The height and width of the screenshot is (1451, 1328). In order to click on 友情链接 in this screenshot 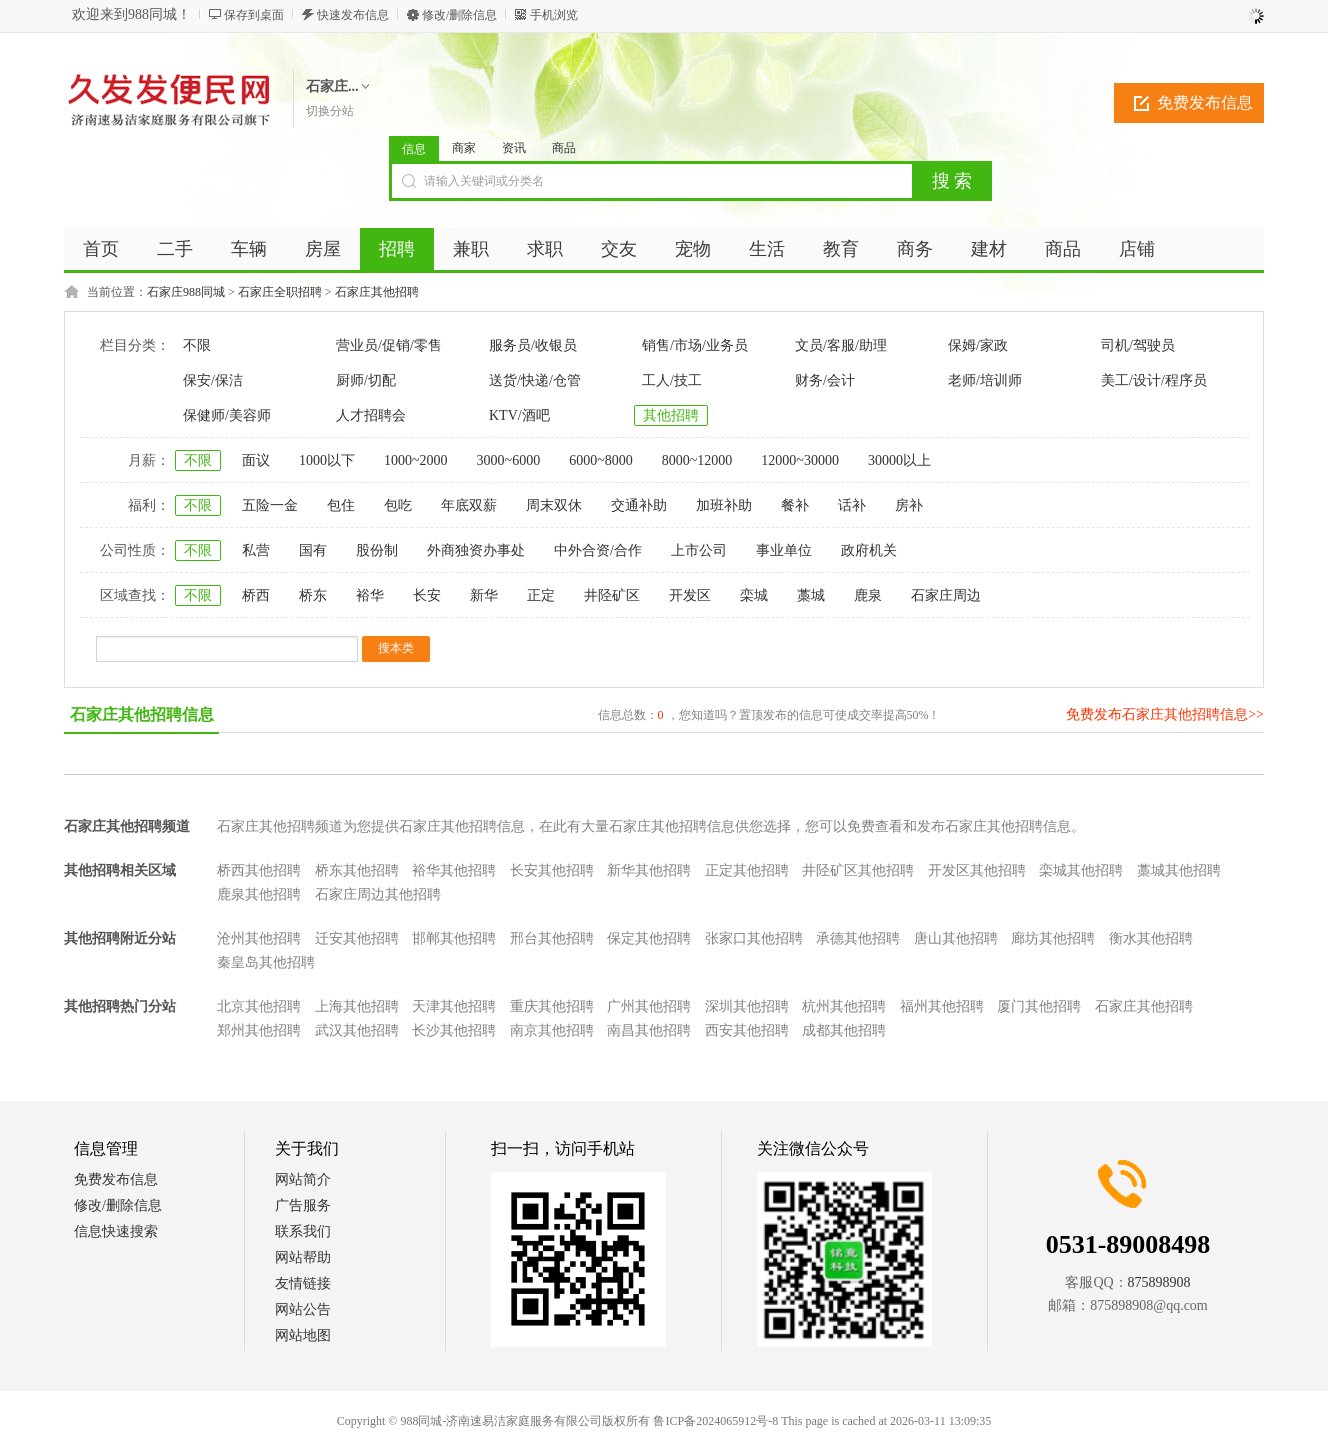, I will do `click(303, 1283)`.